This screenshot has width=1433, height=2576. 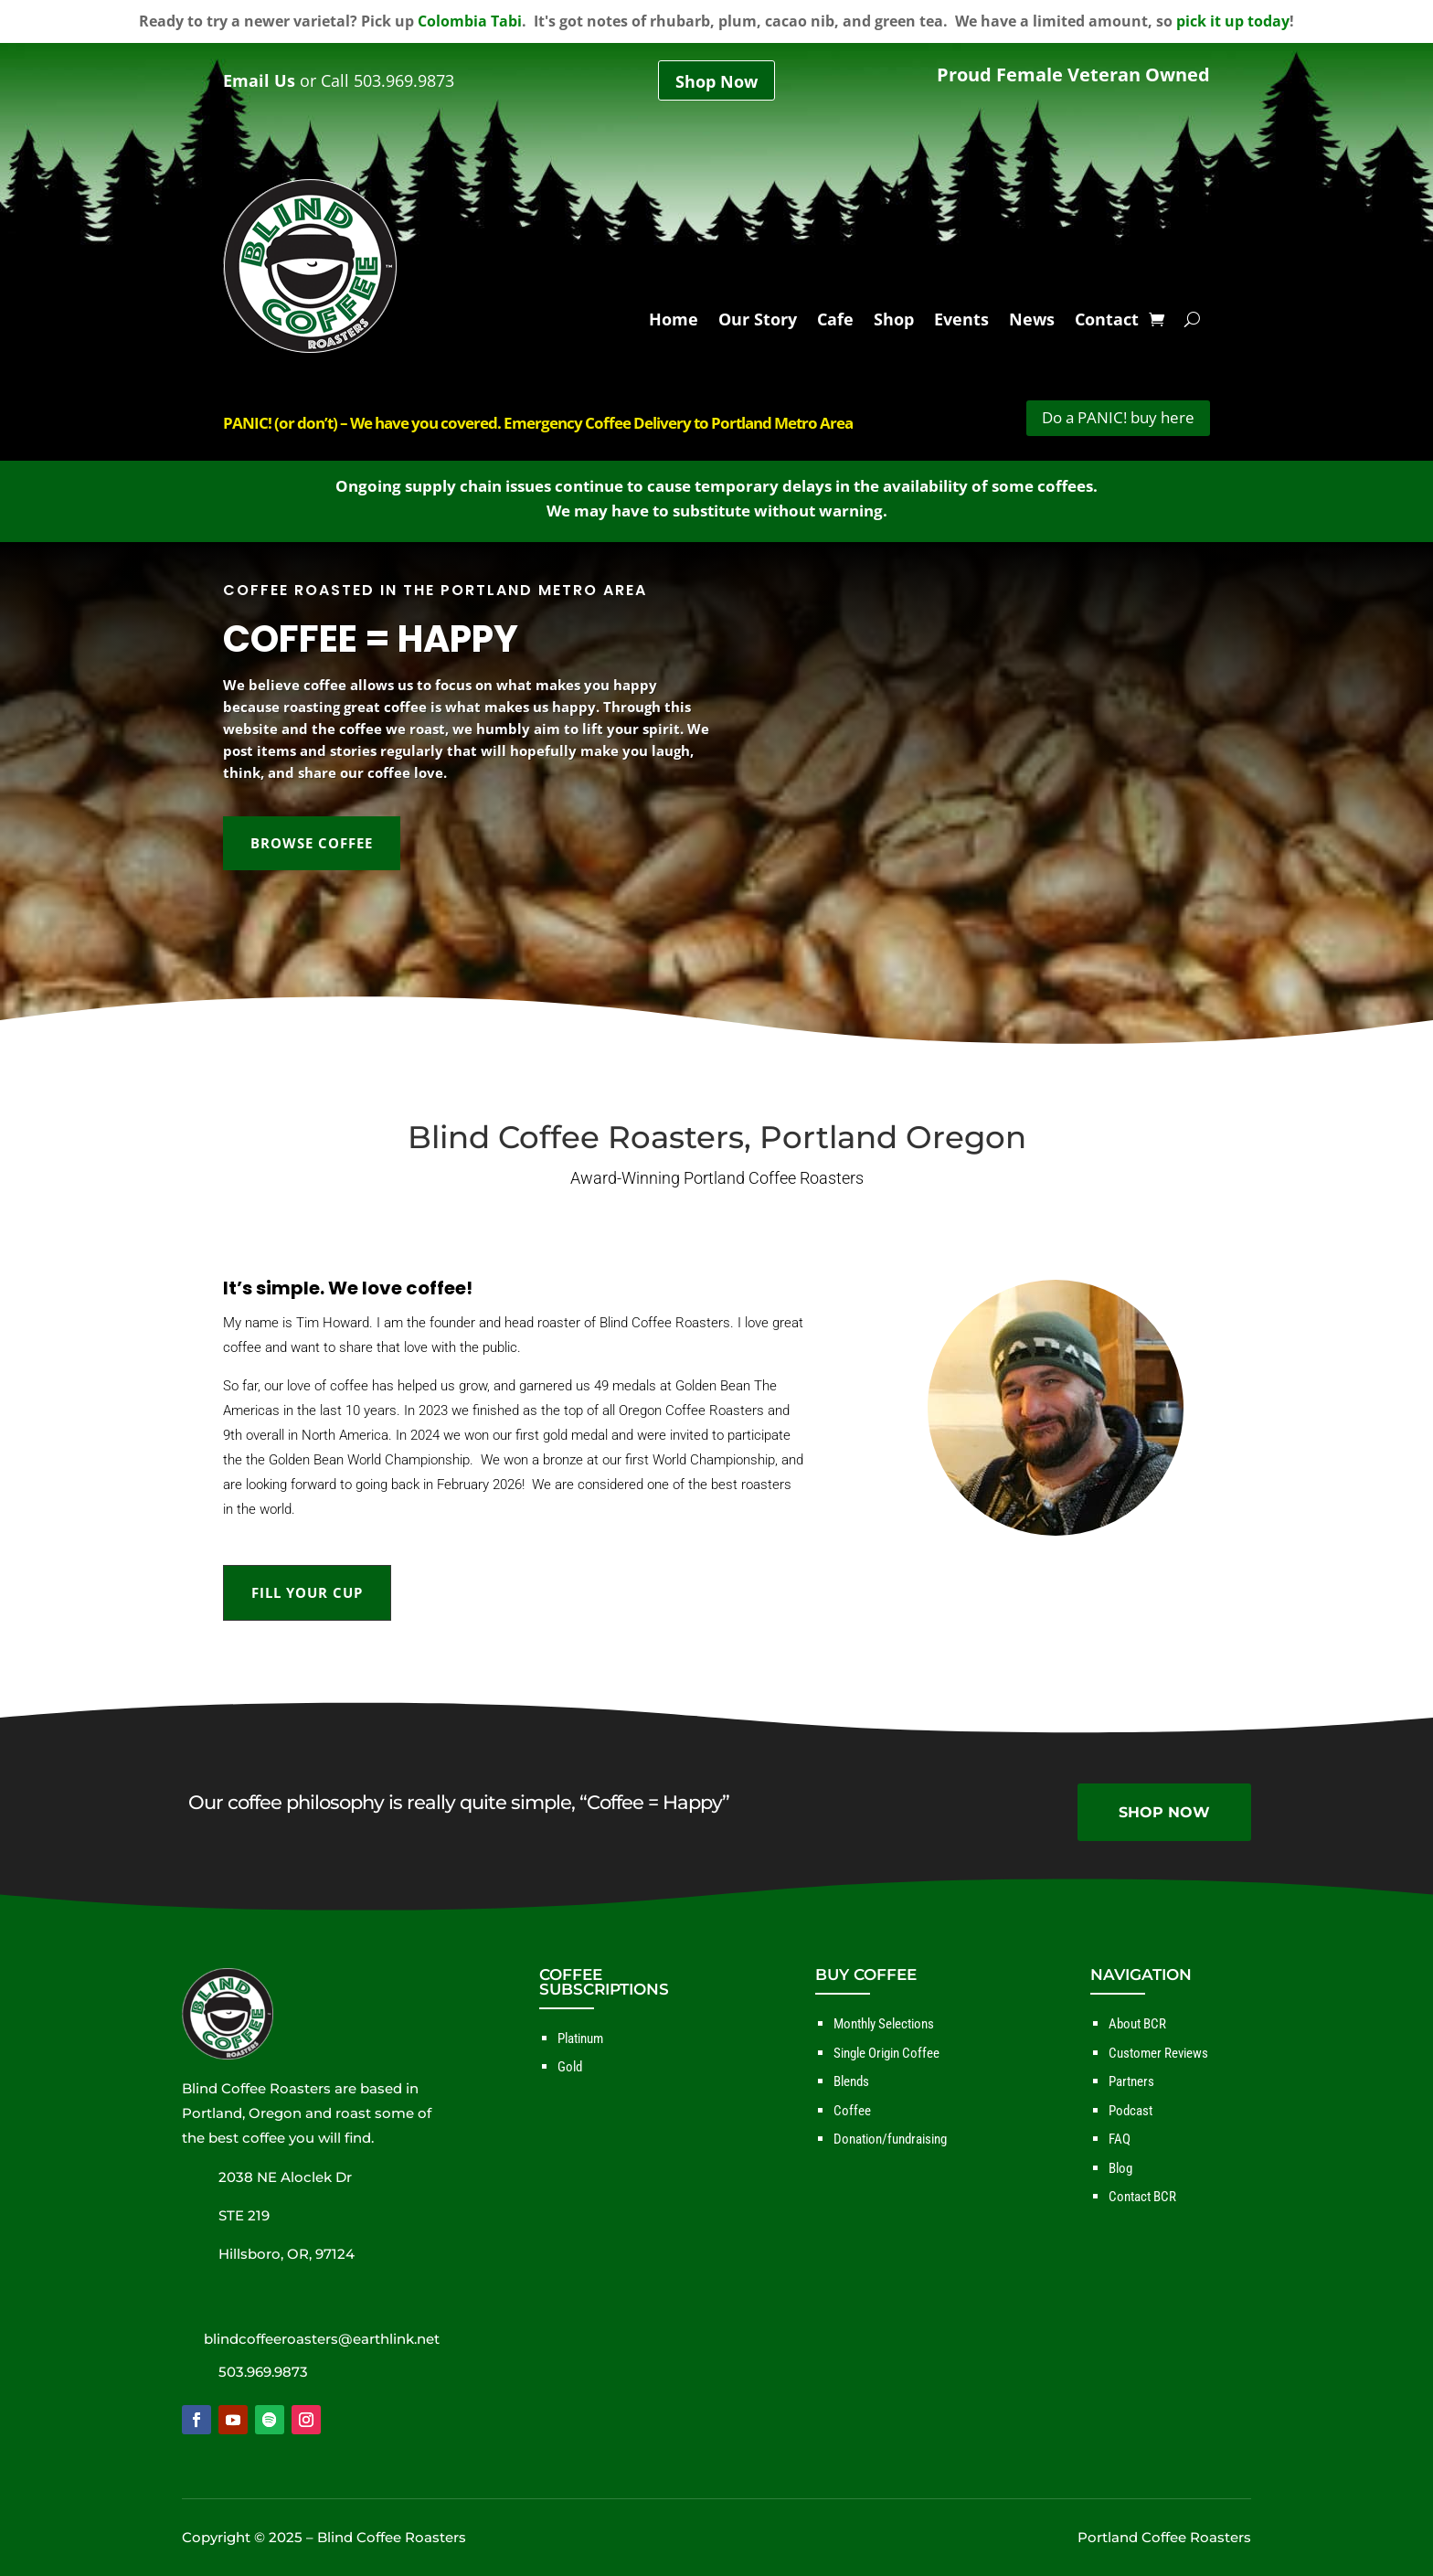 I want to click on Do a PANIC! buy here, so click(x=1118, y=417).